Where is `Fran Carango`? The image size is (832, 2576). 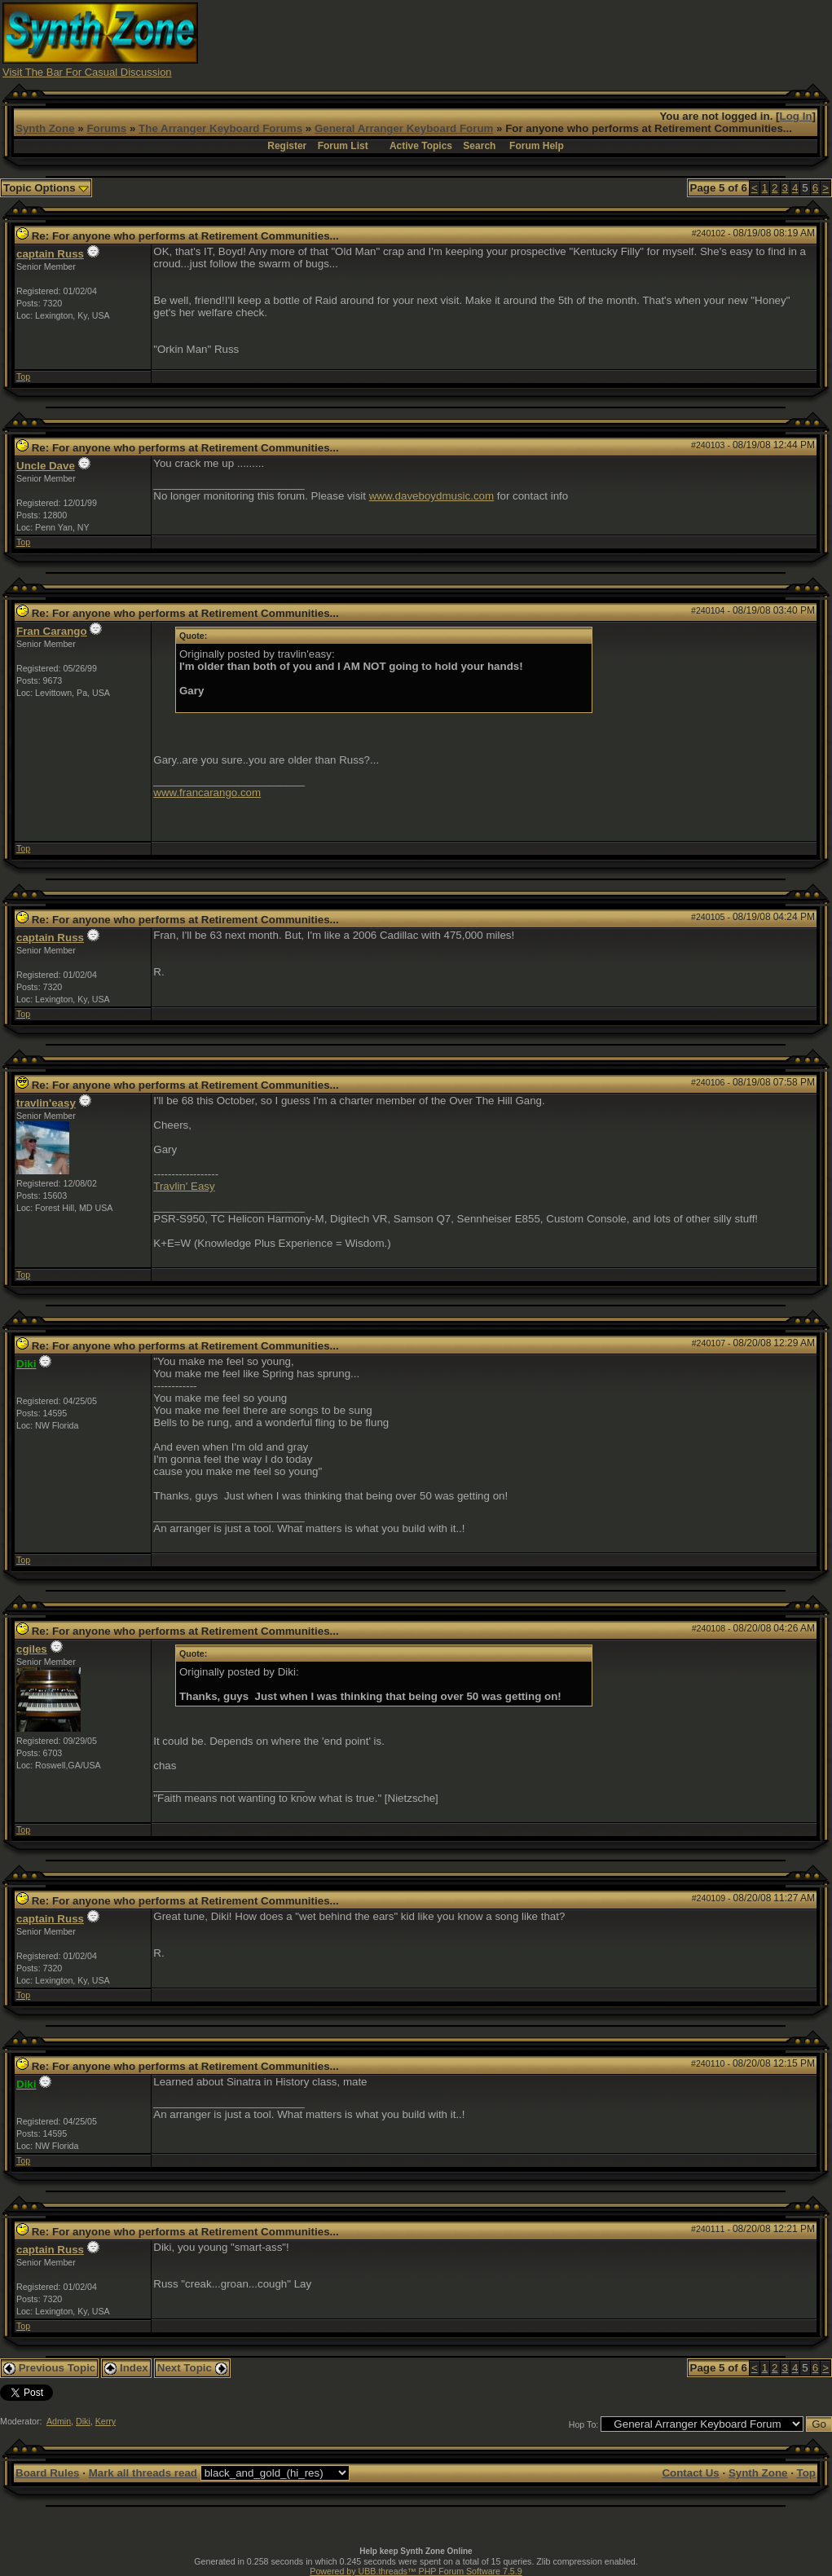
Fran Carango is located at coordinates (51, 631).